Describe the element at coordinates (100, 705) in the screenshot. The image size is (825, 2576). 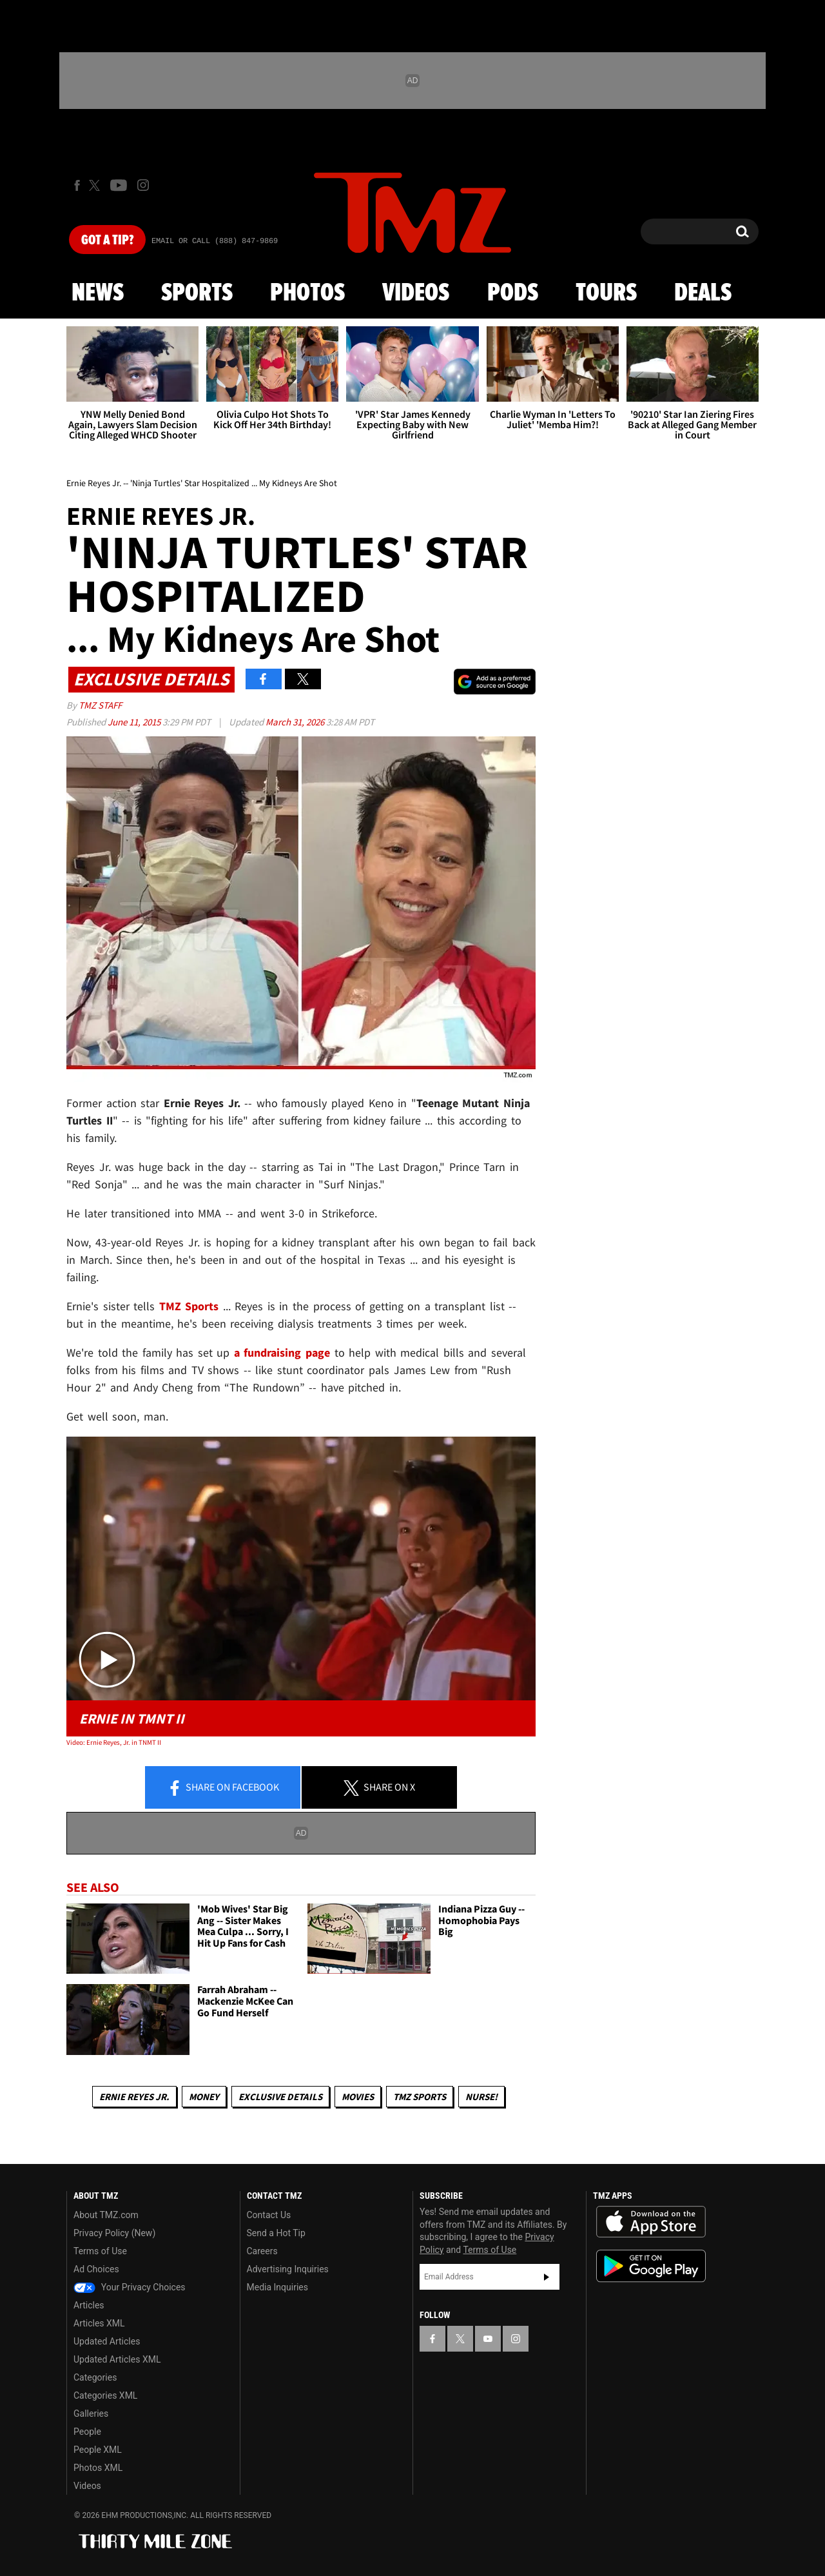
I see `TMZ Staff` at that location.